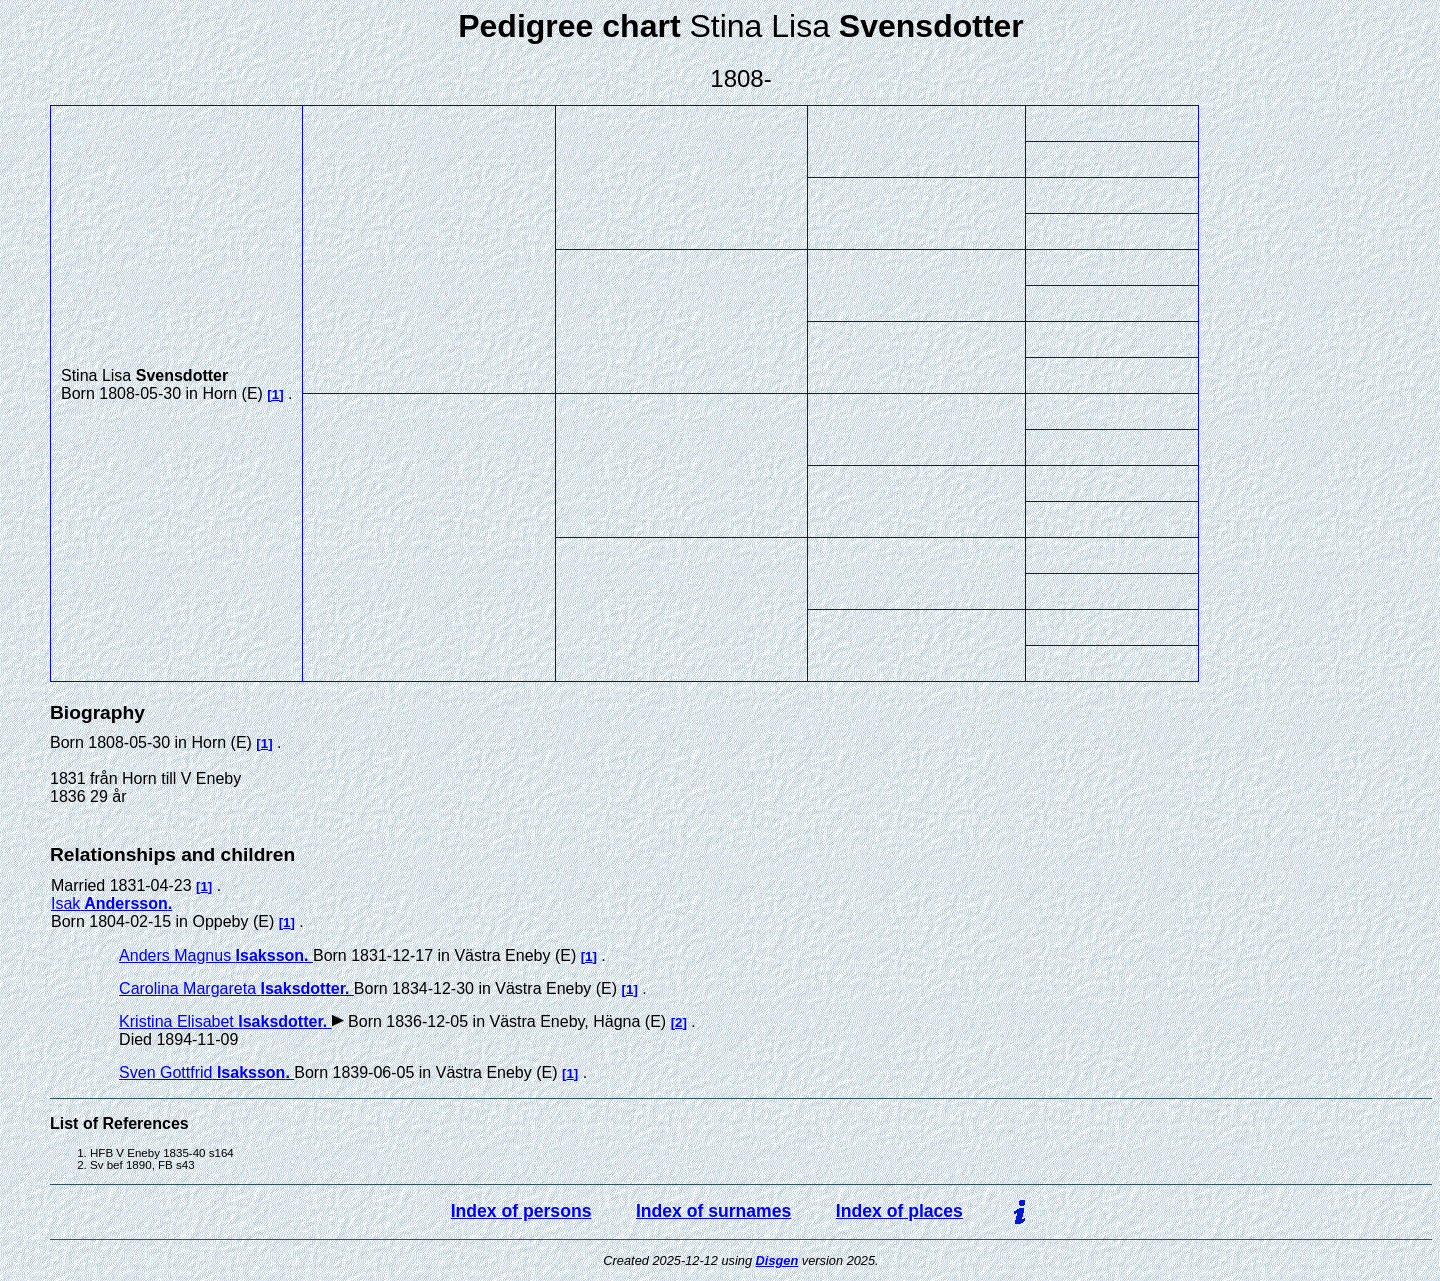 The height and width of the screenshot is (1281, 1440). Describe the element at coordinates (899, 1211) in the screenshot. I see `Index of places` at that location.